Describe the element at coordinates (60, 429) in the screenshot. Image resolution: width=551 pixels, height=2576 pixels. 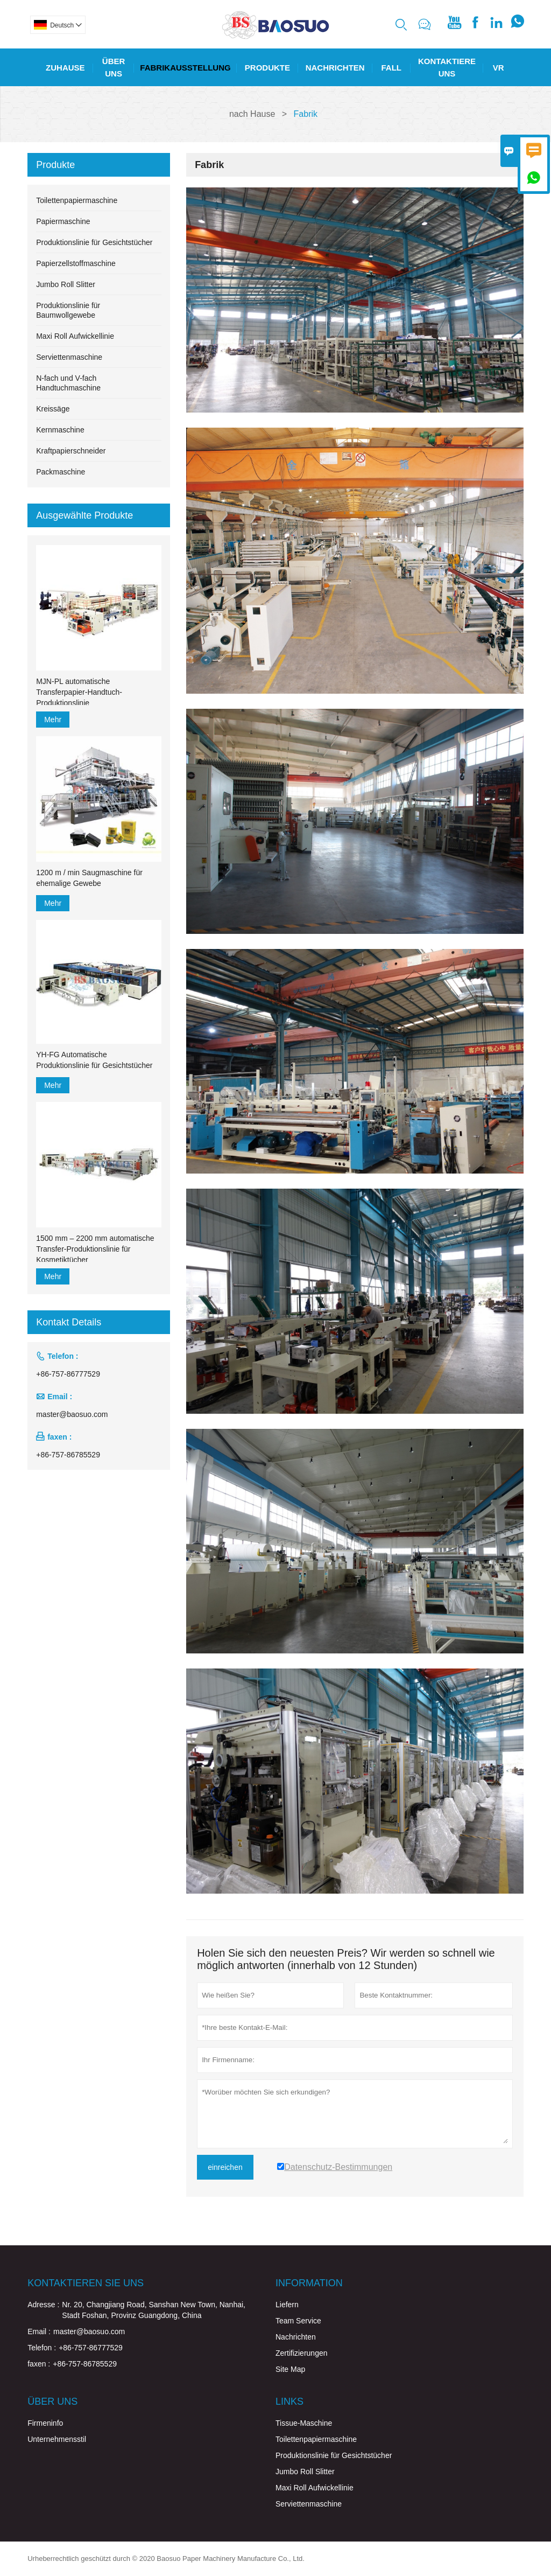
I see `Kernmaschine` at that location.